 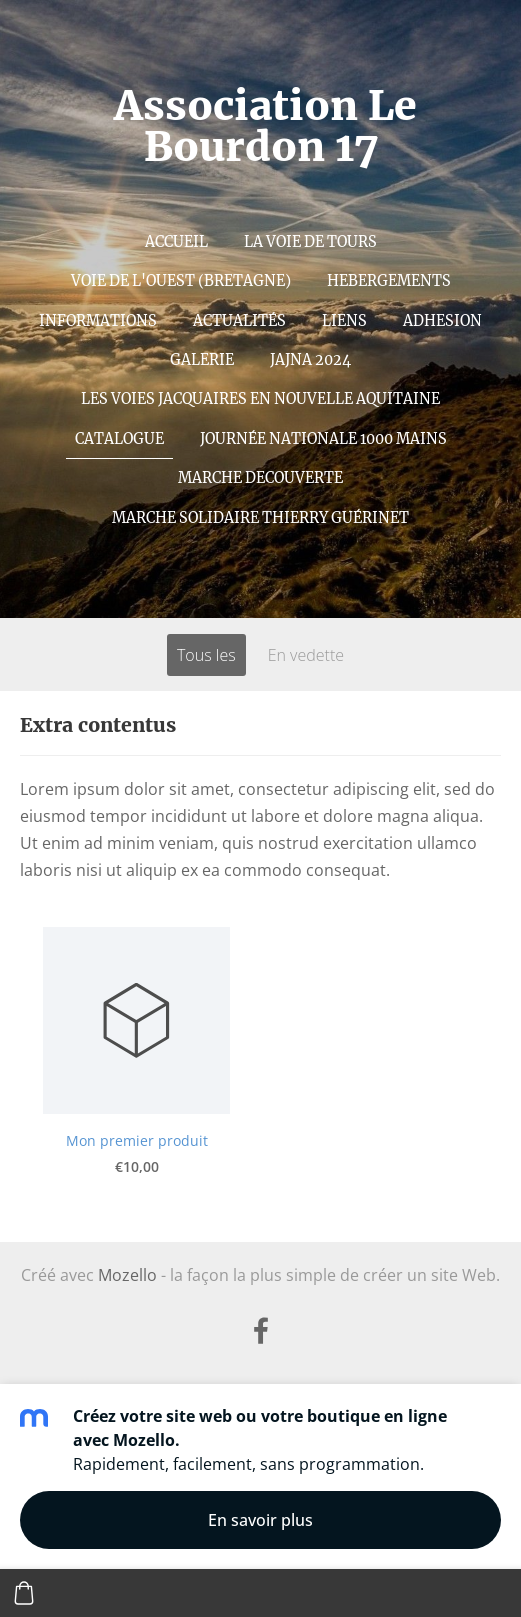 What do you see at coordinates (24, 1593) in the screenshot?
I see `[Panier]` at bounding box center [24, 1593].